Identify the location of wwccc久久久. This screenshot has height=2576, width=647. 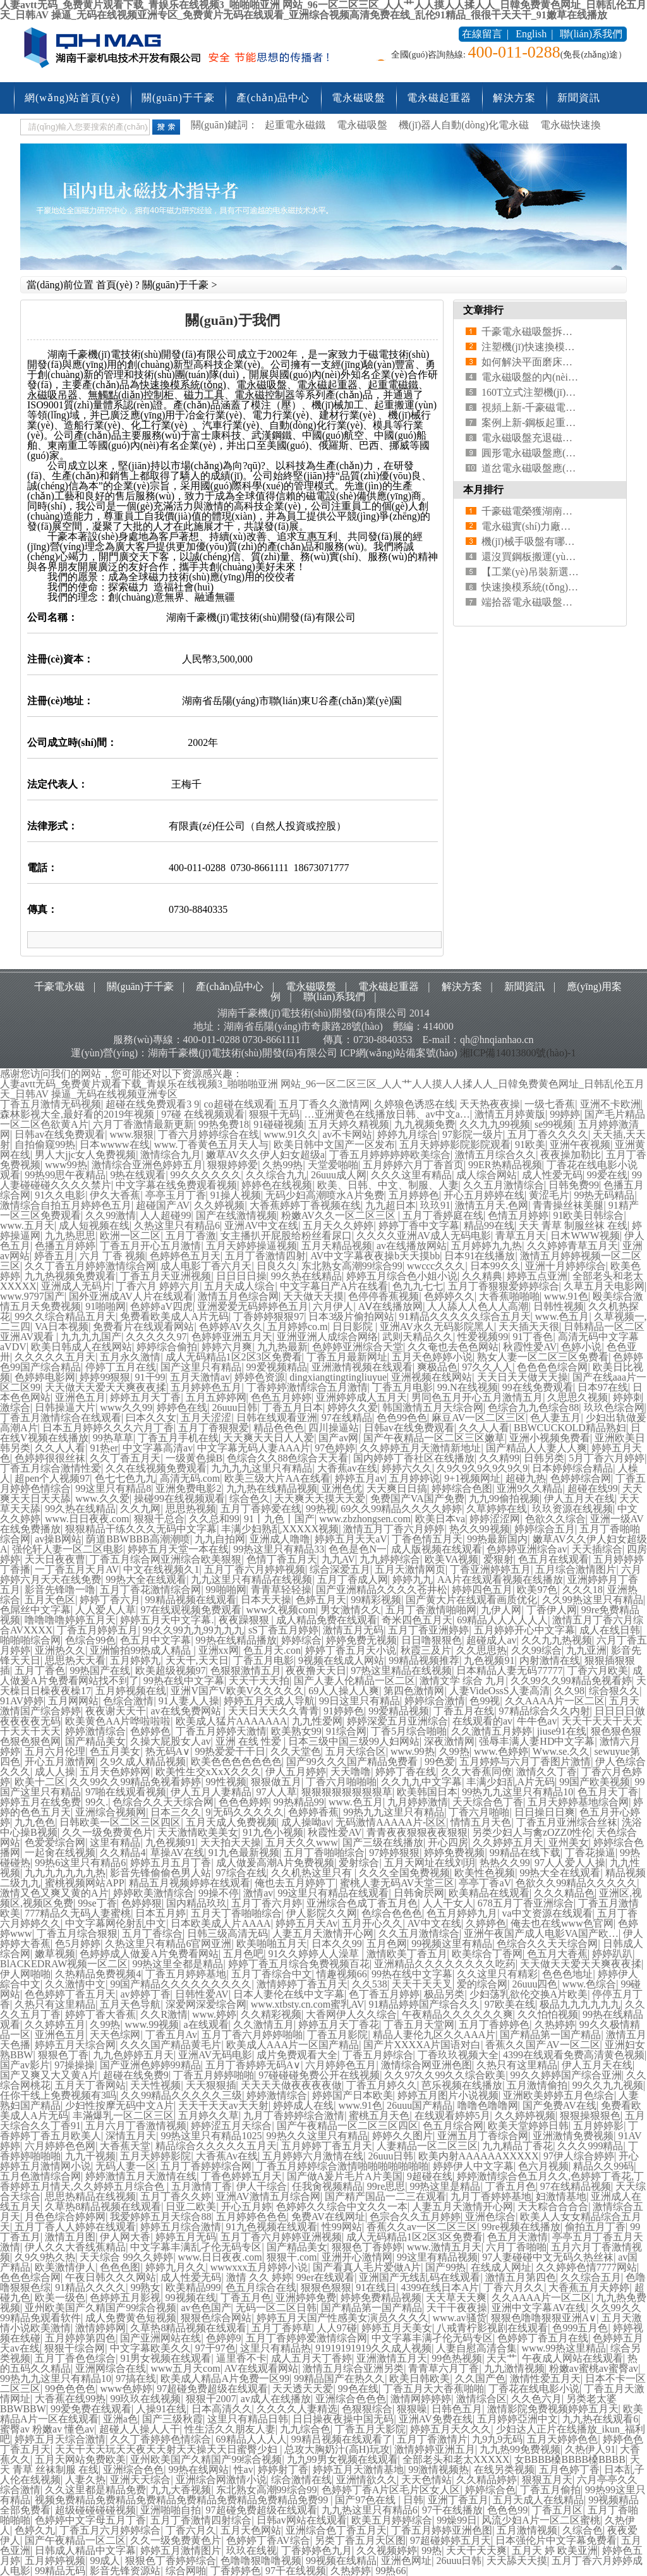
(436, 1266).